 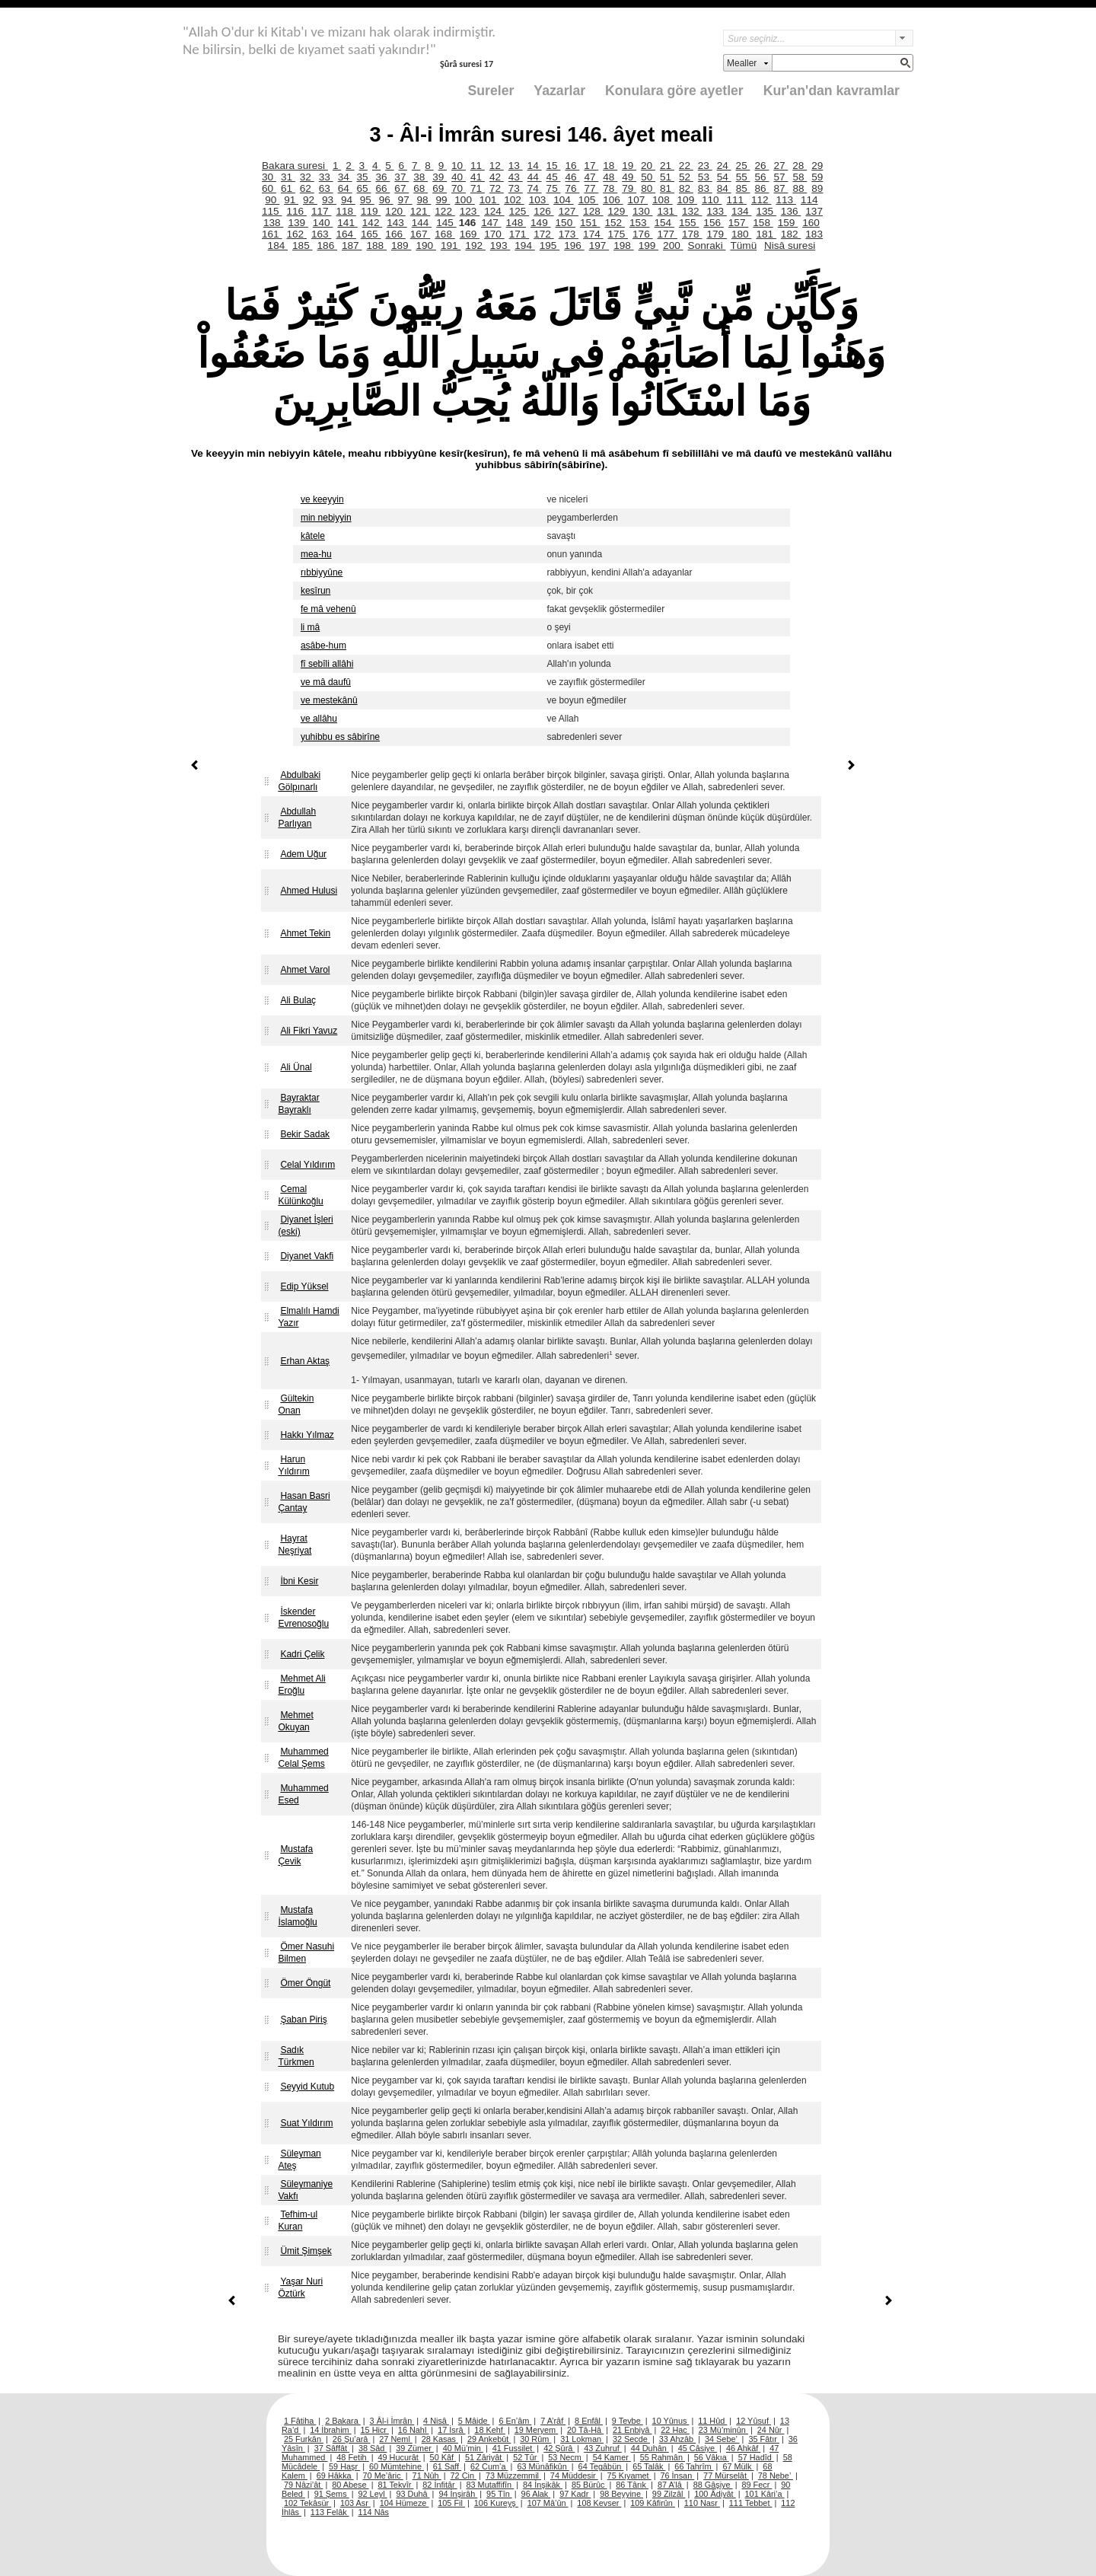 What do you see at coordinates (702, 2502) in the screenshot?
I see `110 Nasr` at bounding box center [702, 2502].